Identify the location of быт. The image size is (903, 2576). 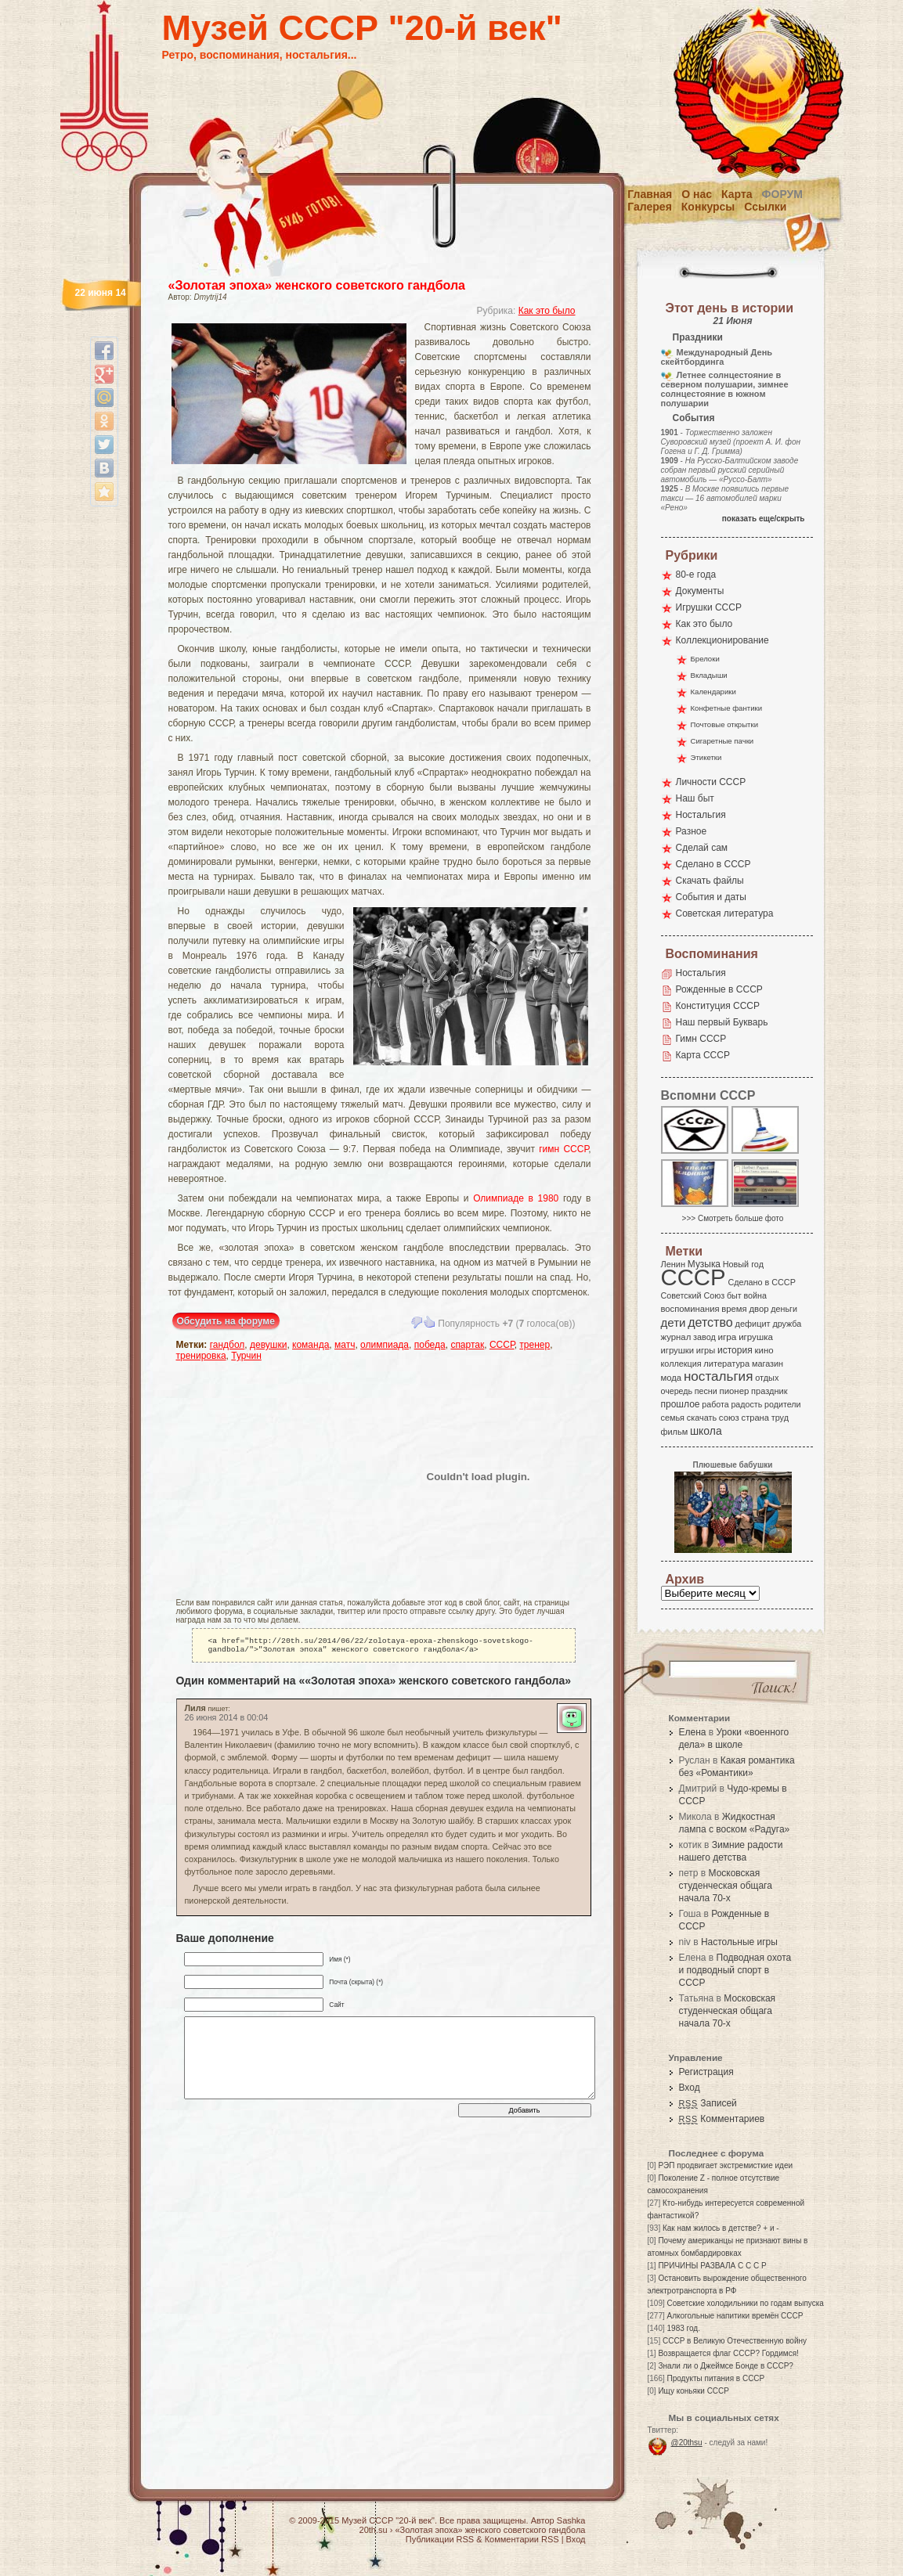
(734, 1295).